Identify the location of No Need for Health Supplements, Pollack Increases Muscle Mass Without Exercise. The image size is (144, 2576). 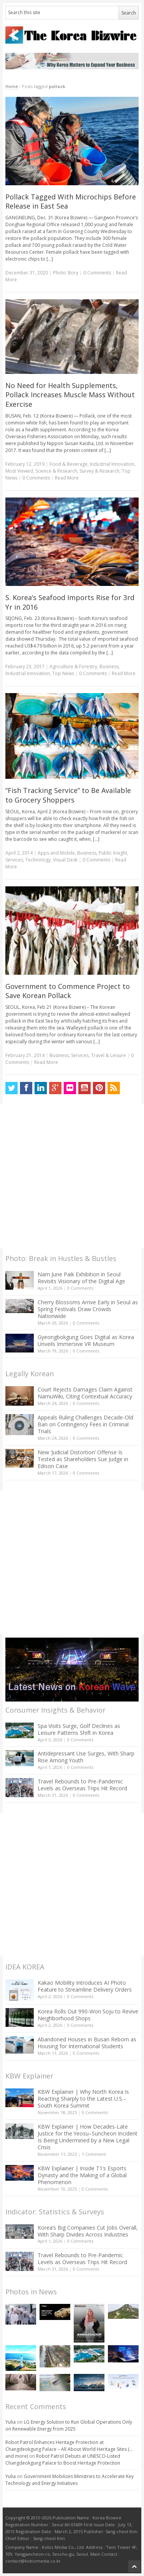
(70, 395).